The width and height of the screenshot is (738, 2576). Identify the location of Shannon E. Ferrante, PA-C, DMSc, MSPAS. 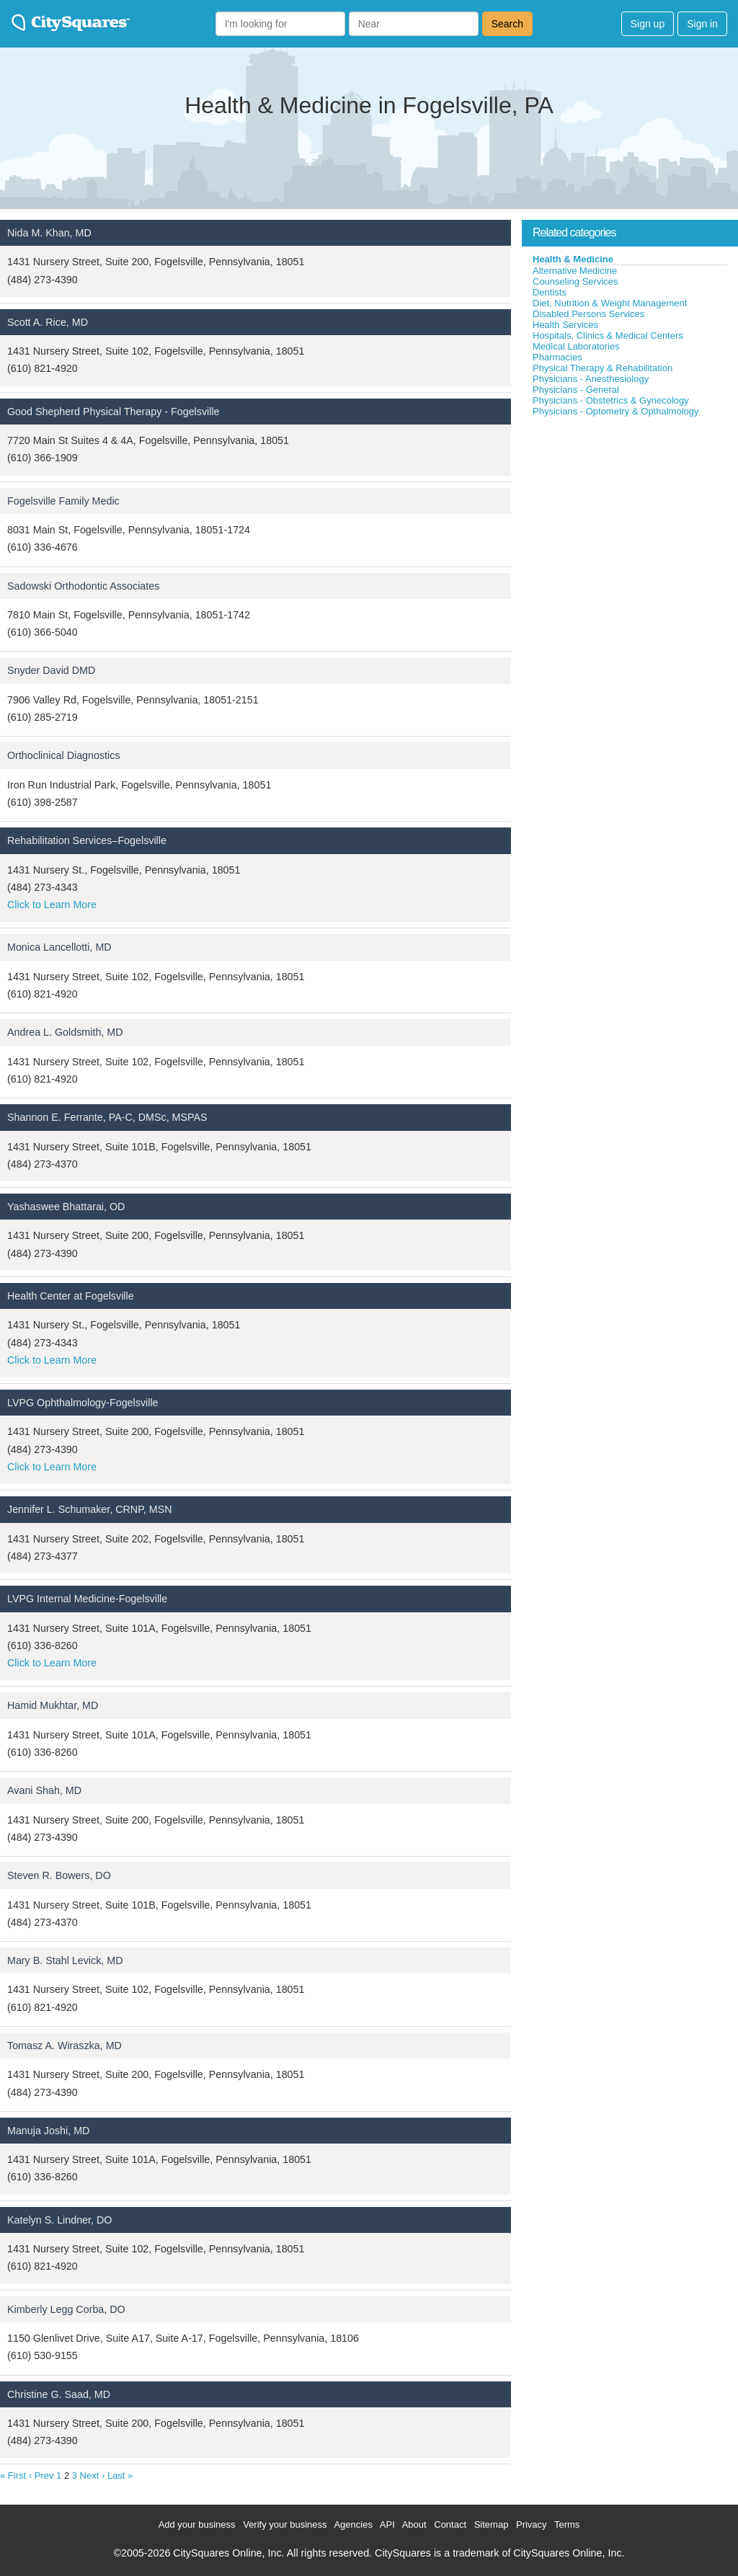
(107, 1117).